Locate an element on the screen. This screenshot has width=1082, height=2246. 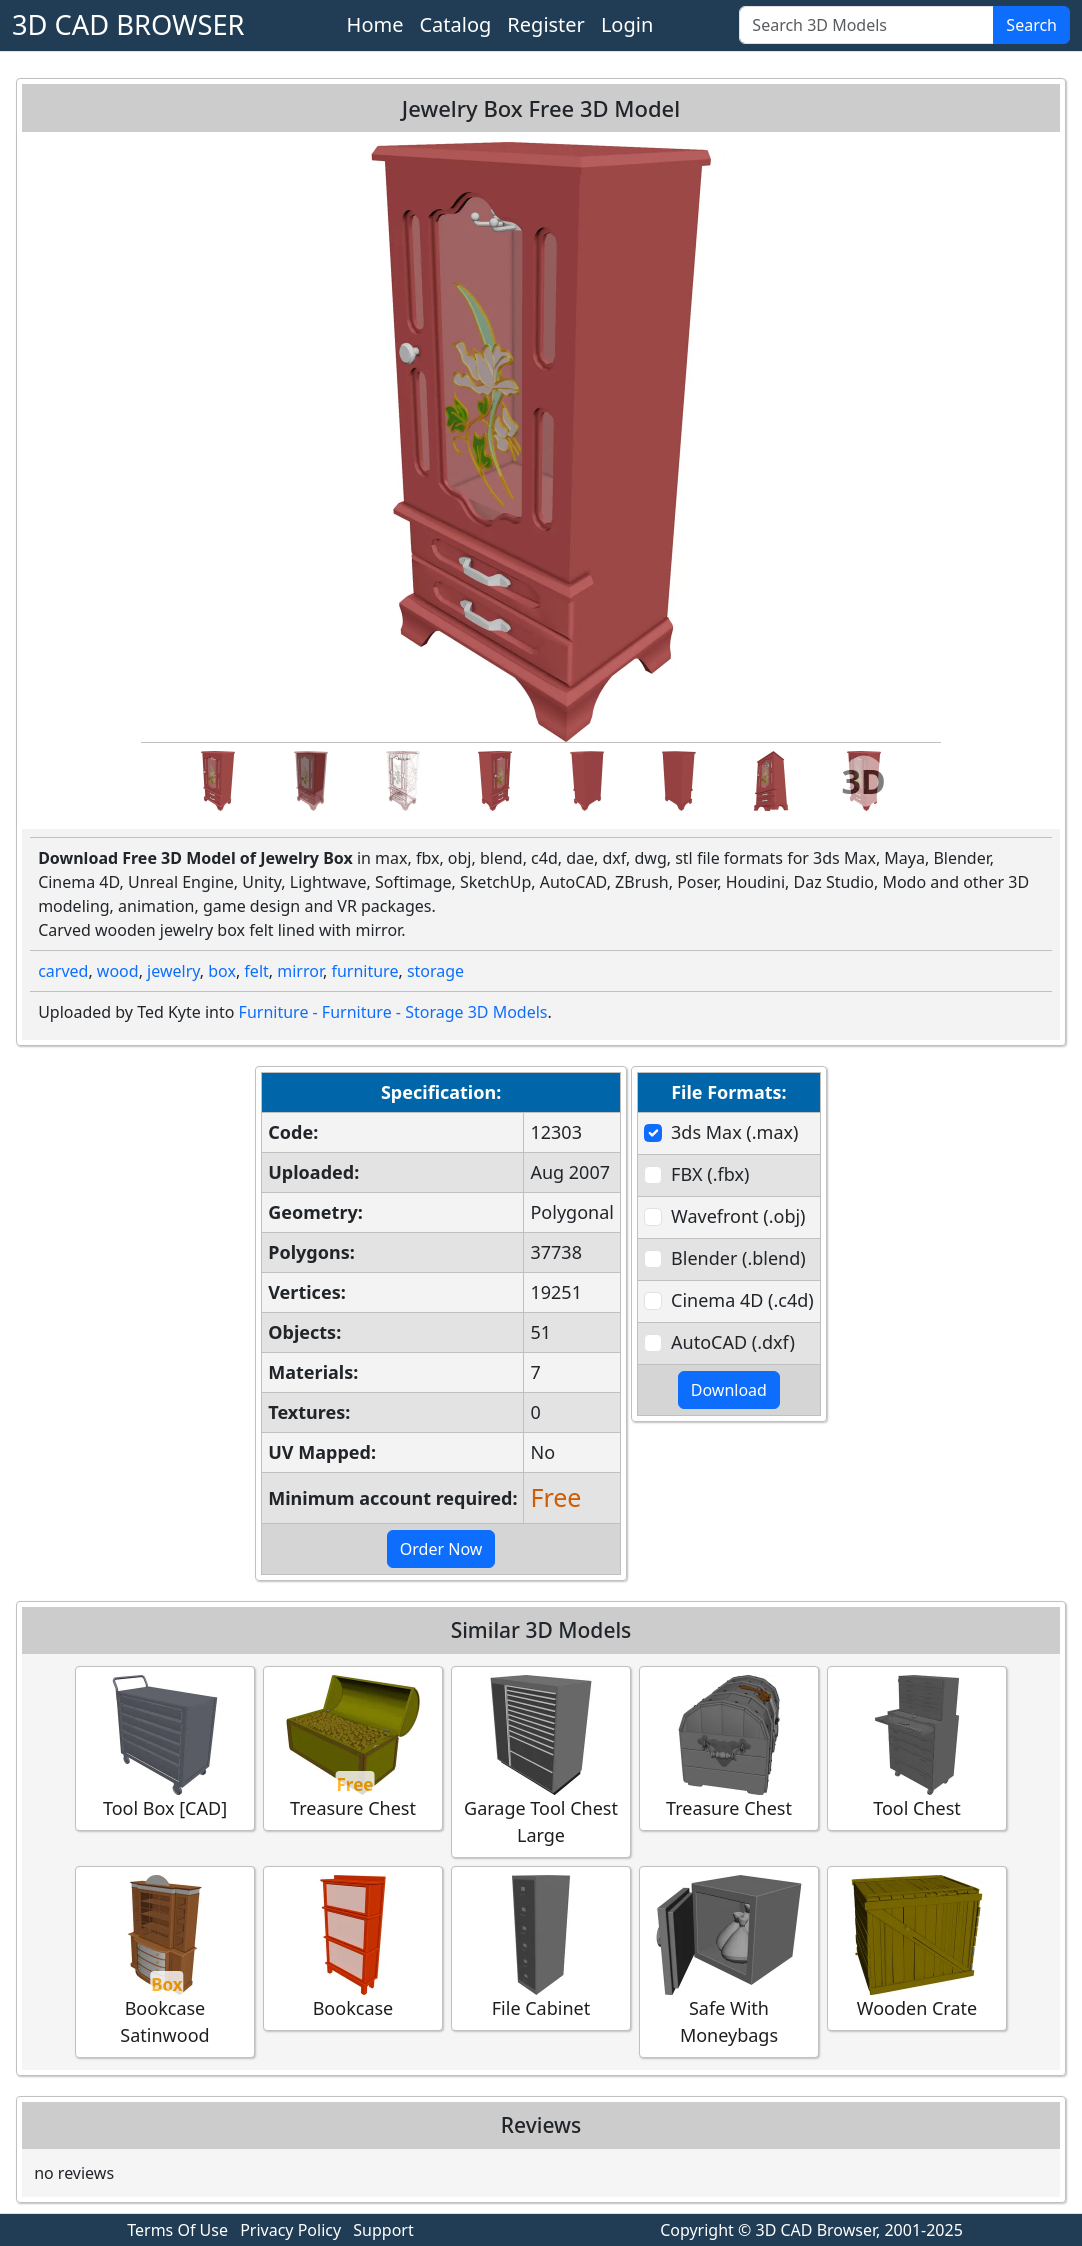
Wooden Crate is located at coordinates (917, 1947).